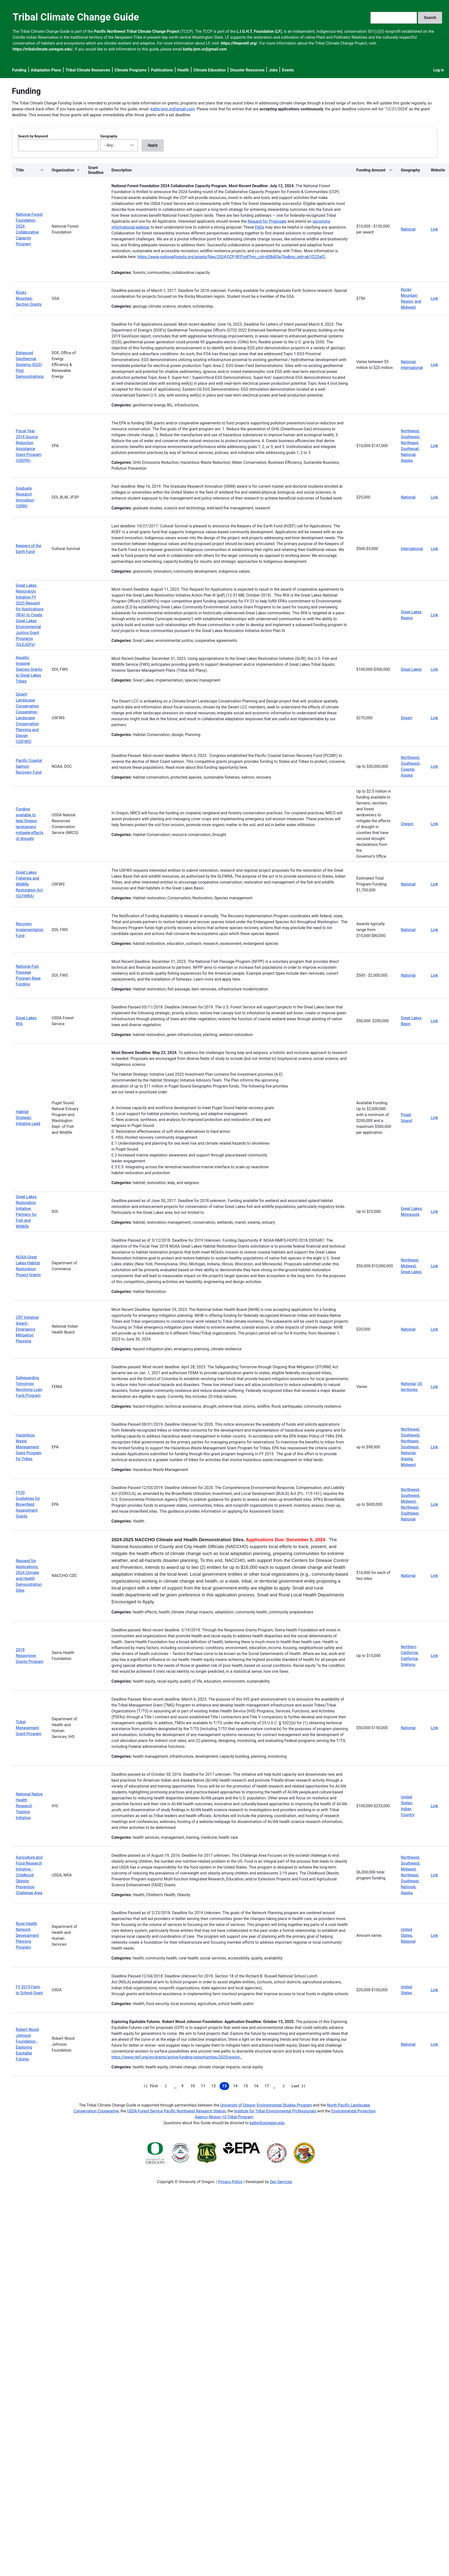  What do you see at coordinates (29, 1655) in the screenshot?
I see `2018 Responsive Grants Program` at bounding box center [29, 1655].